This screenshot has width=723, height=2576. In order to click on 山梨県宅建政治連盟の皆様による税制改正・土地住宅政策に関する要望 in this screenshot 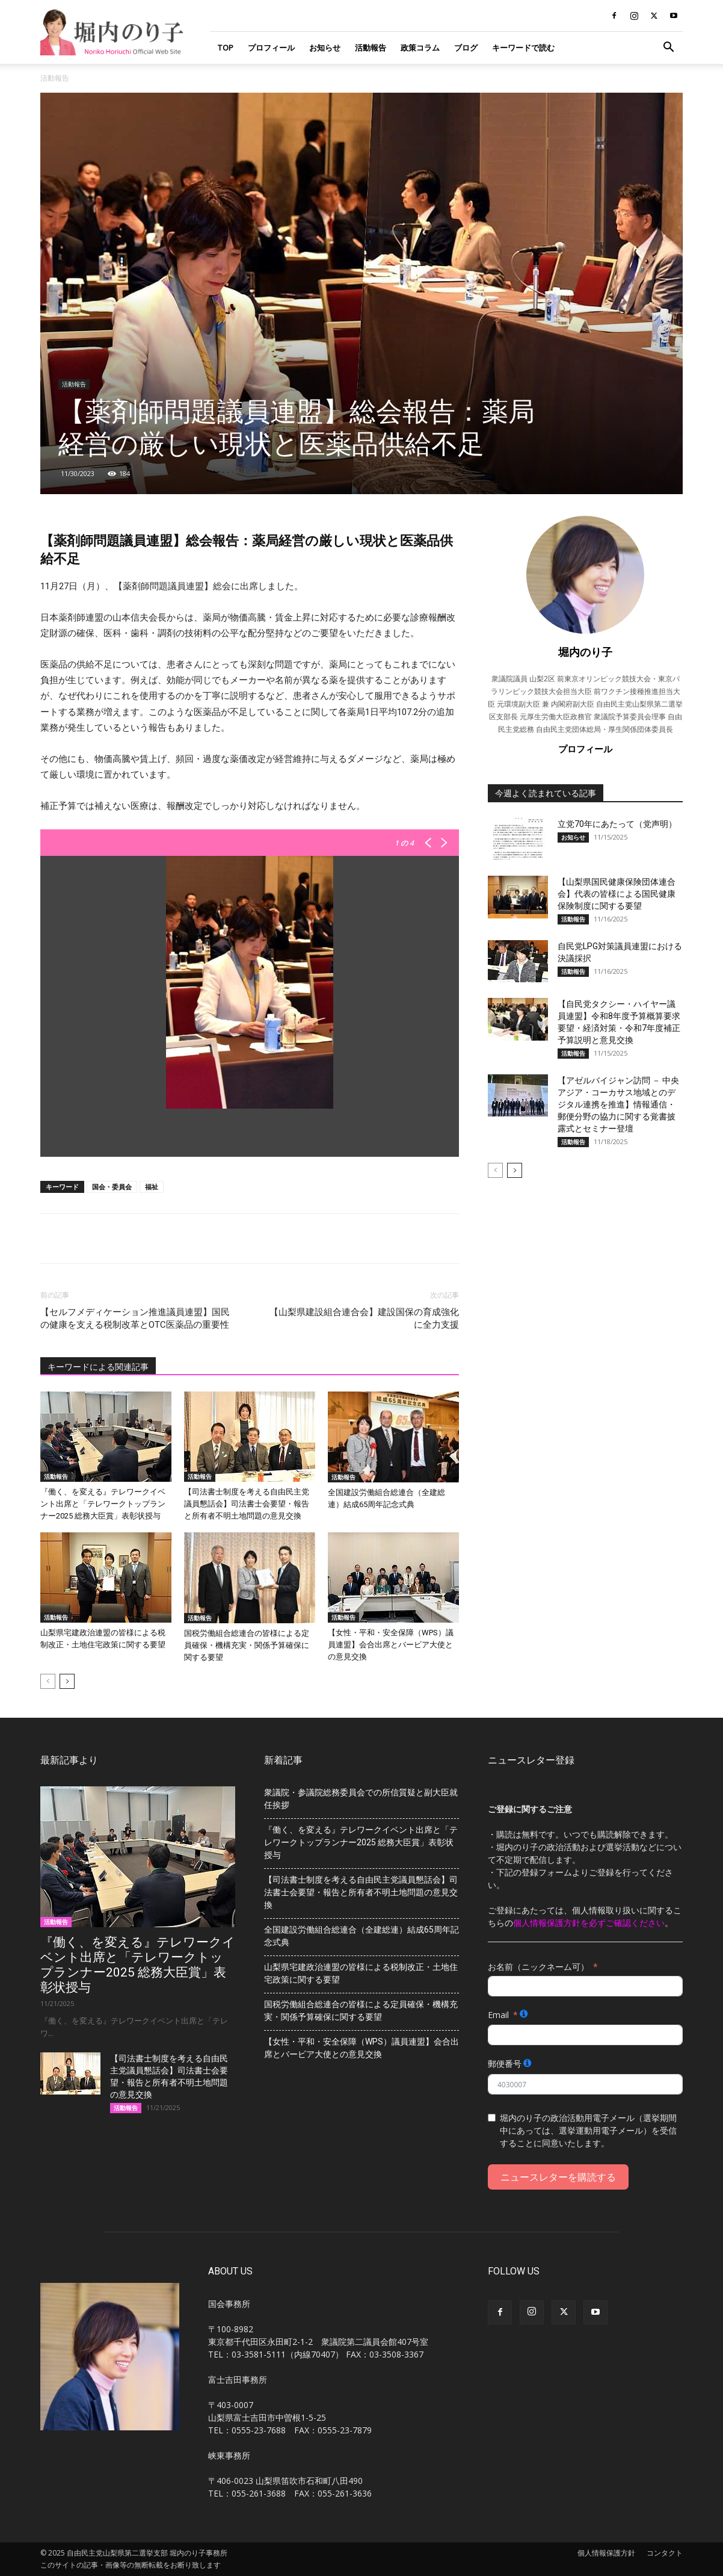, I will do `click(361, 1973)`.